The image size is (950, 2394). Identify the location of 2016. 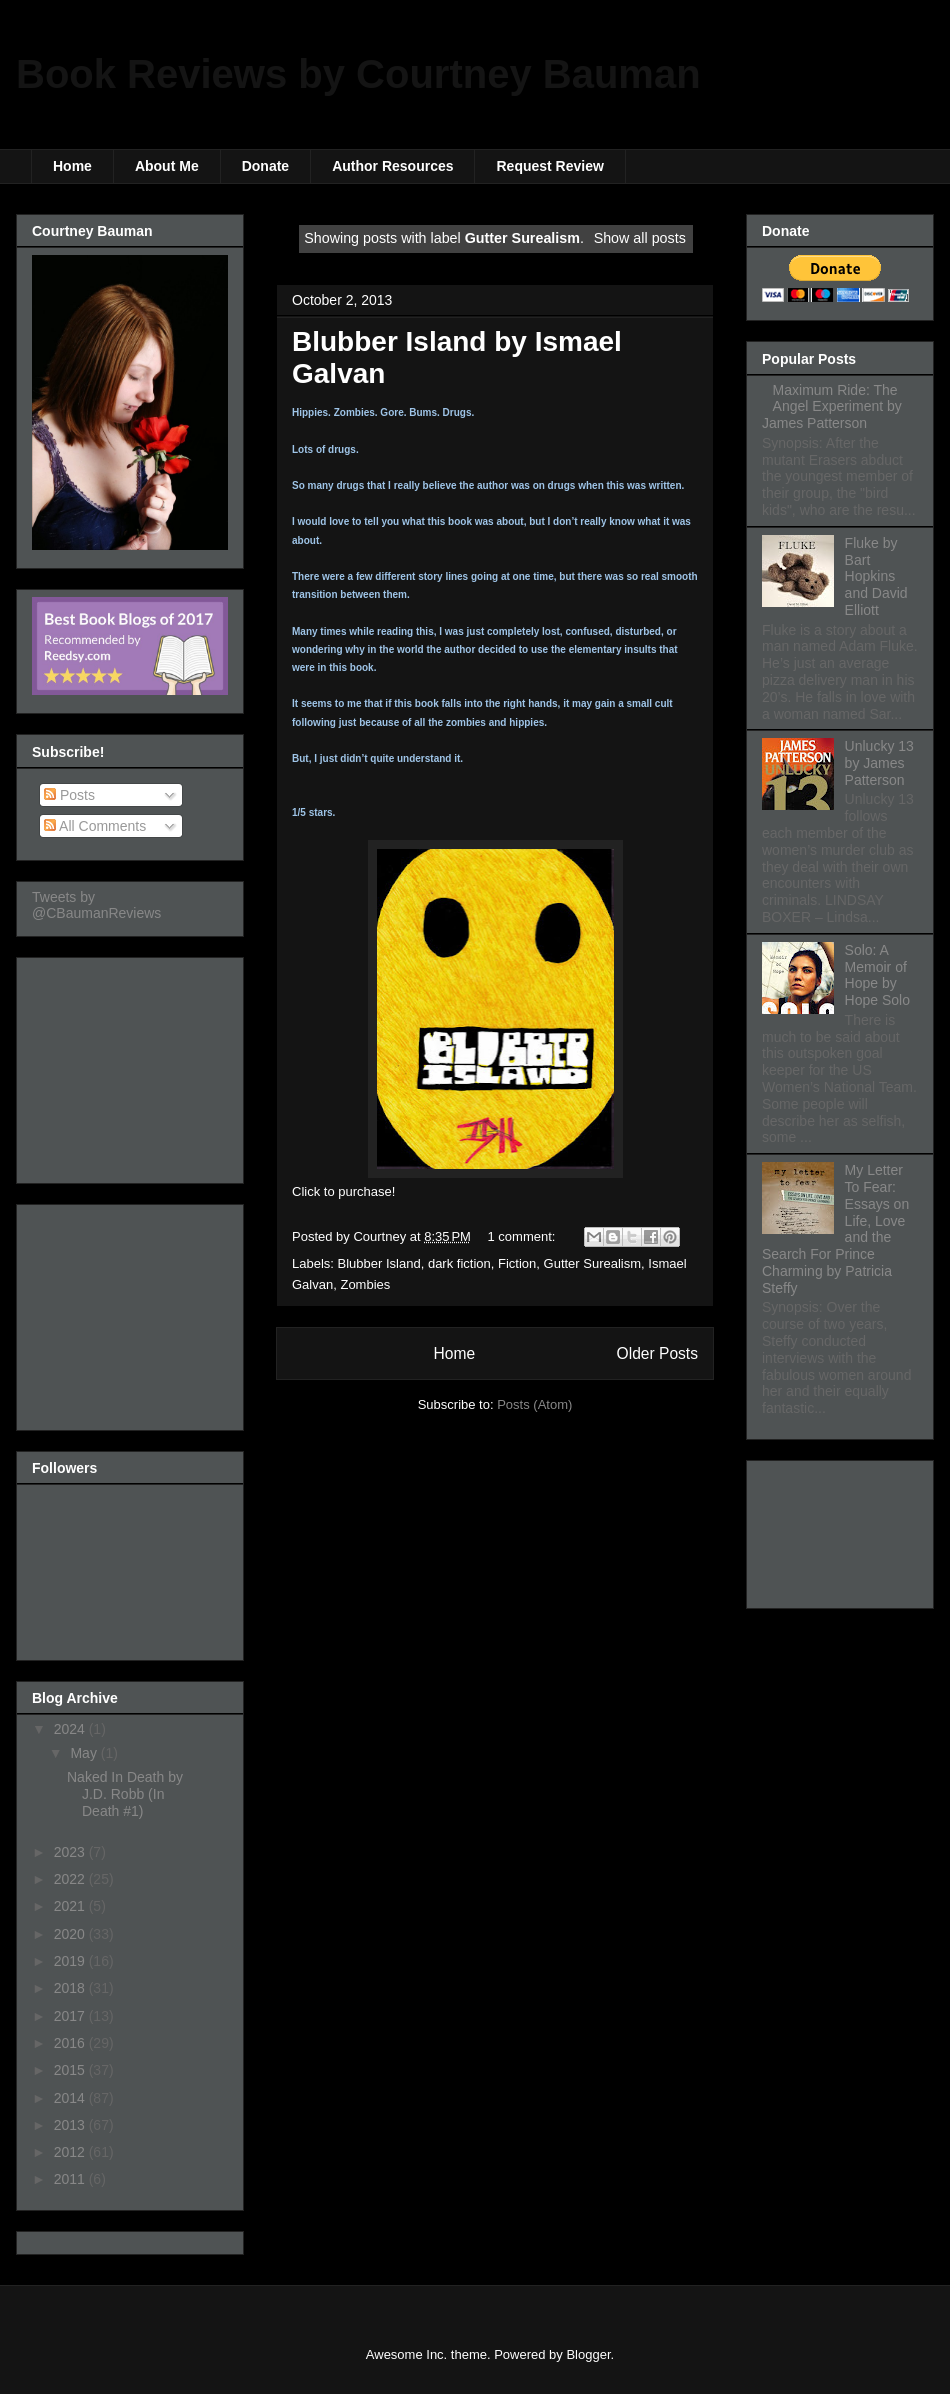
(71, 2043).